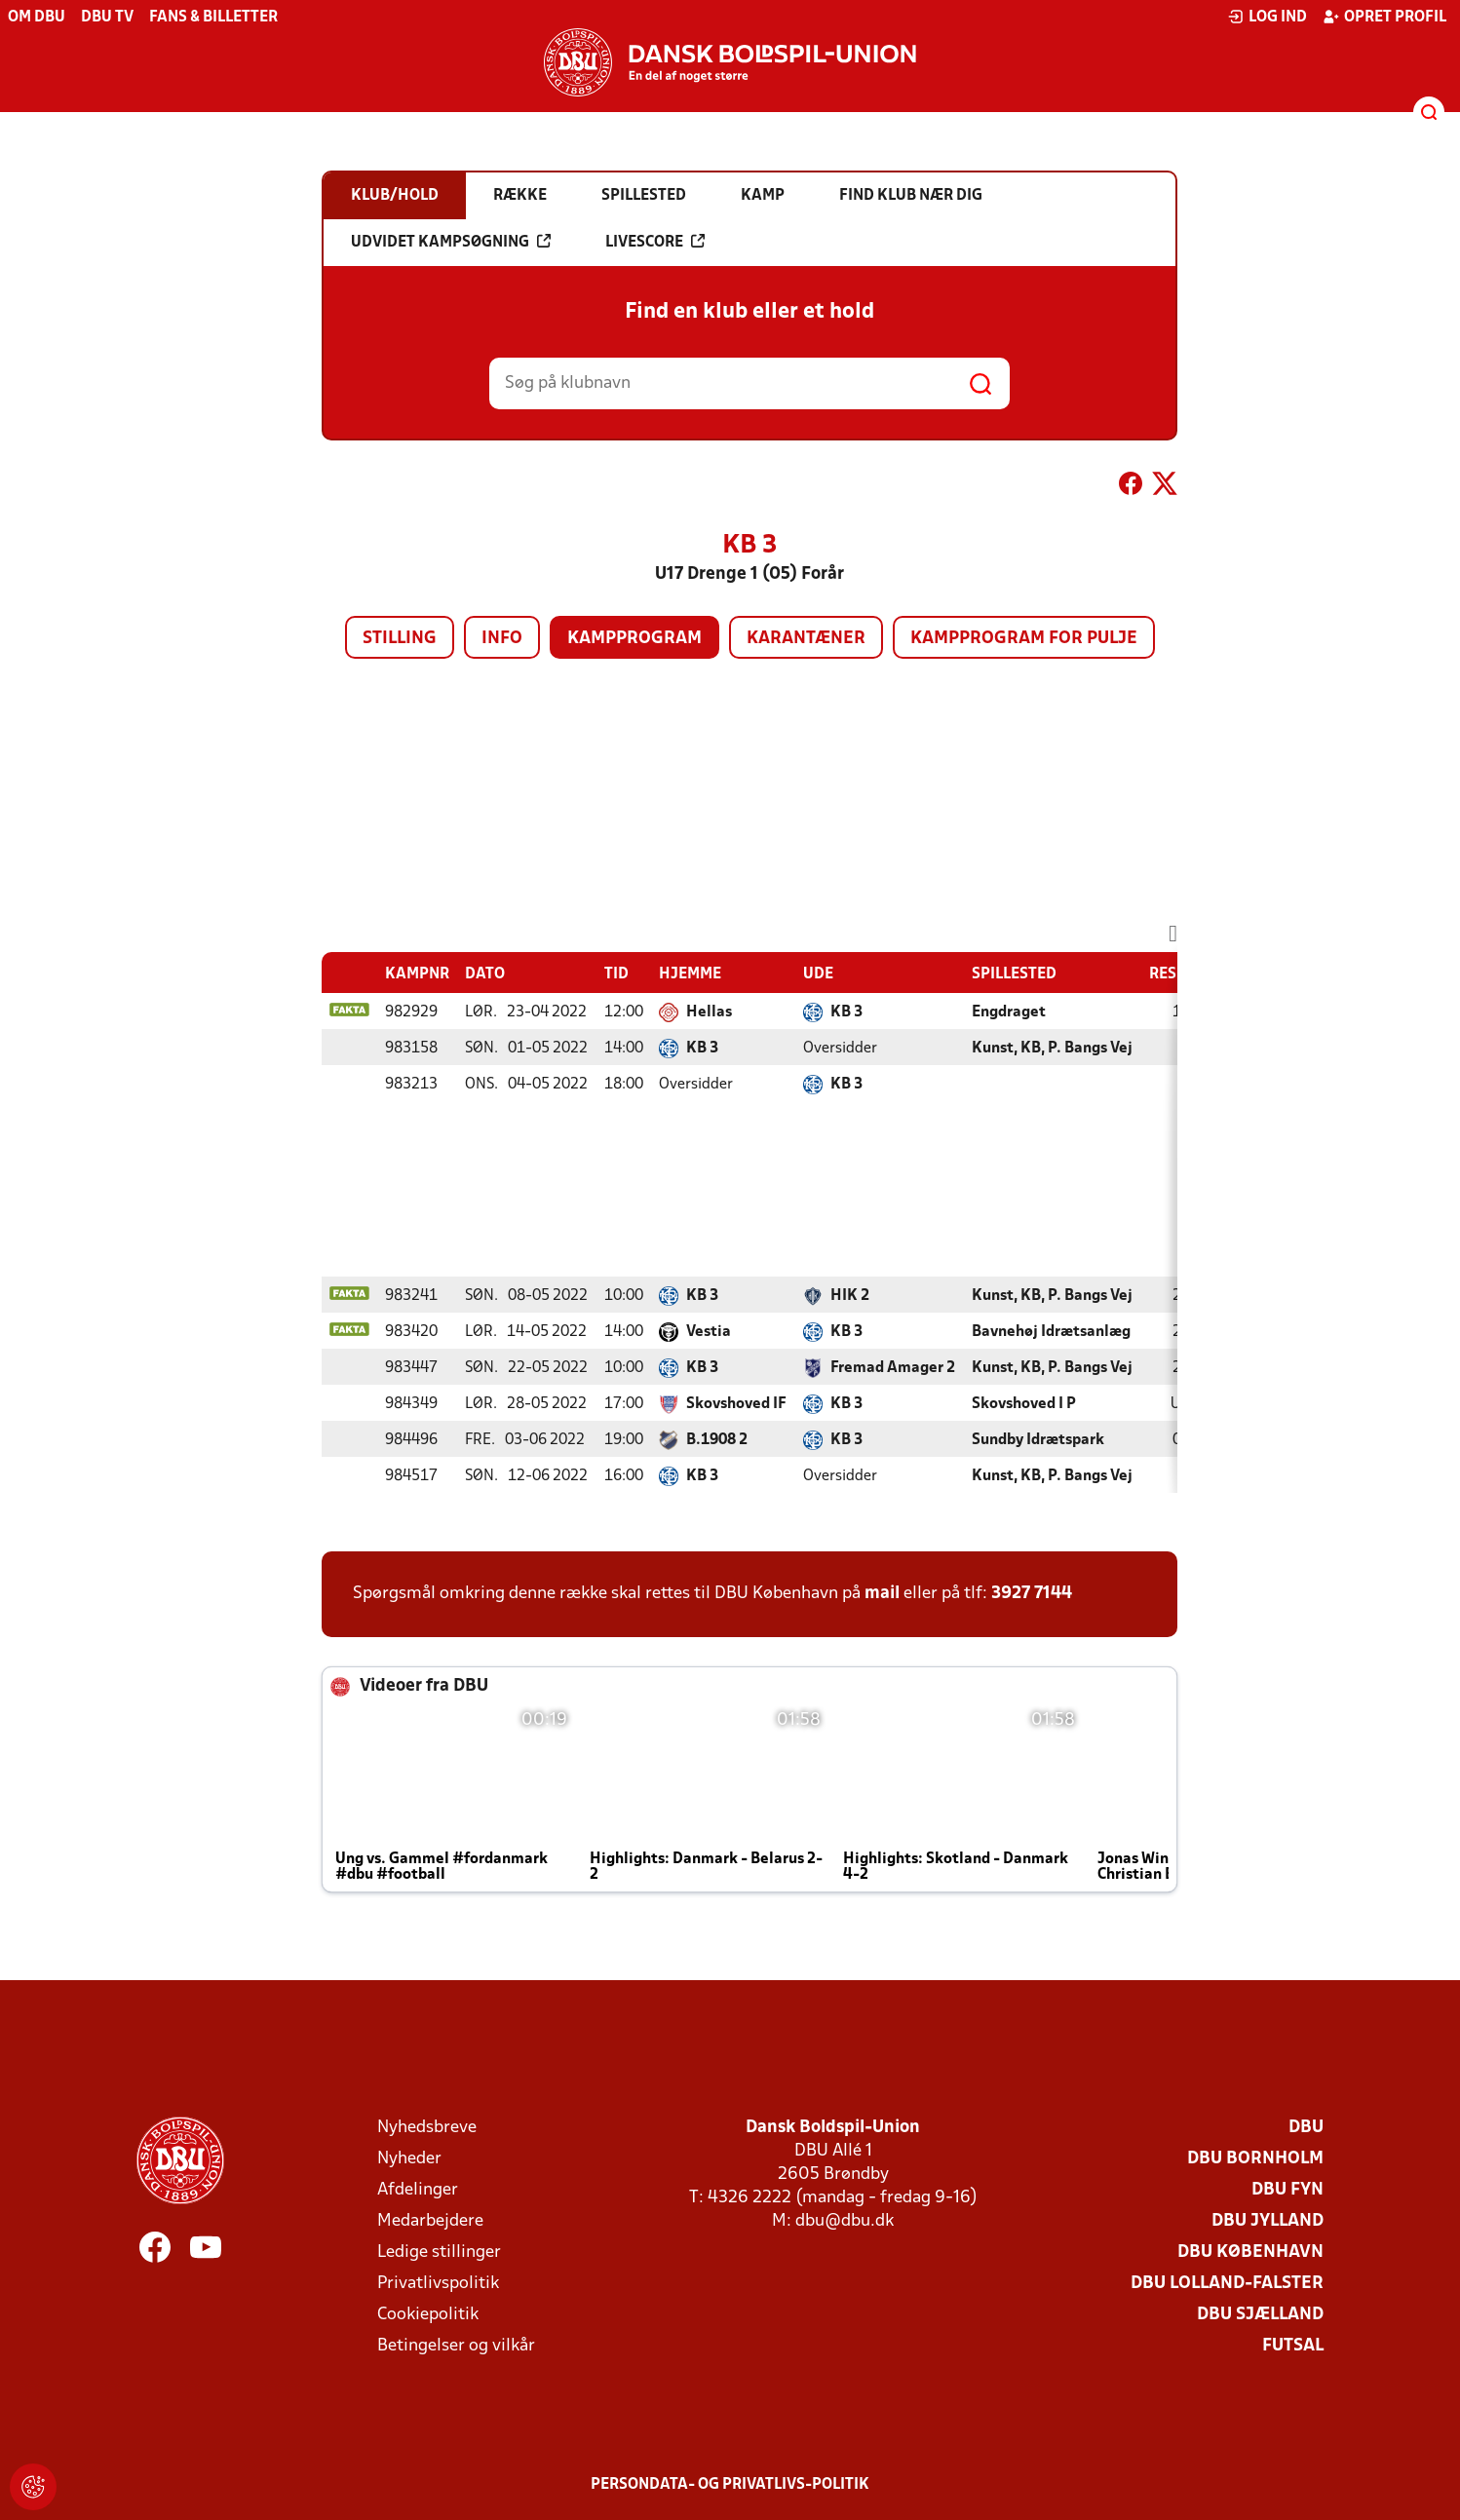 The height and width of the screenshot is (2520, 1460). Describe the element at coordinates (1255, 2159) in the screenshot. I see `DBU Bornholm` at that location.